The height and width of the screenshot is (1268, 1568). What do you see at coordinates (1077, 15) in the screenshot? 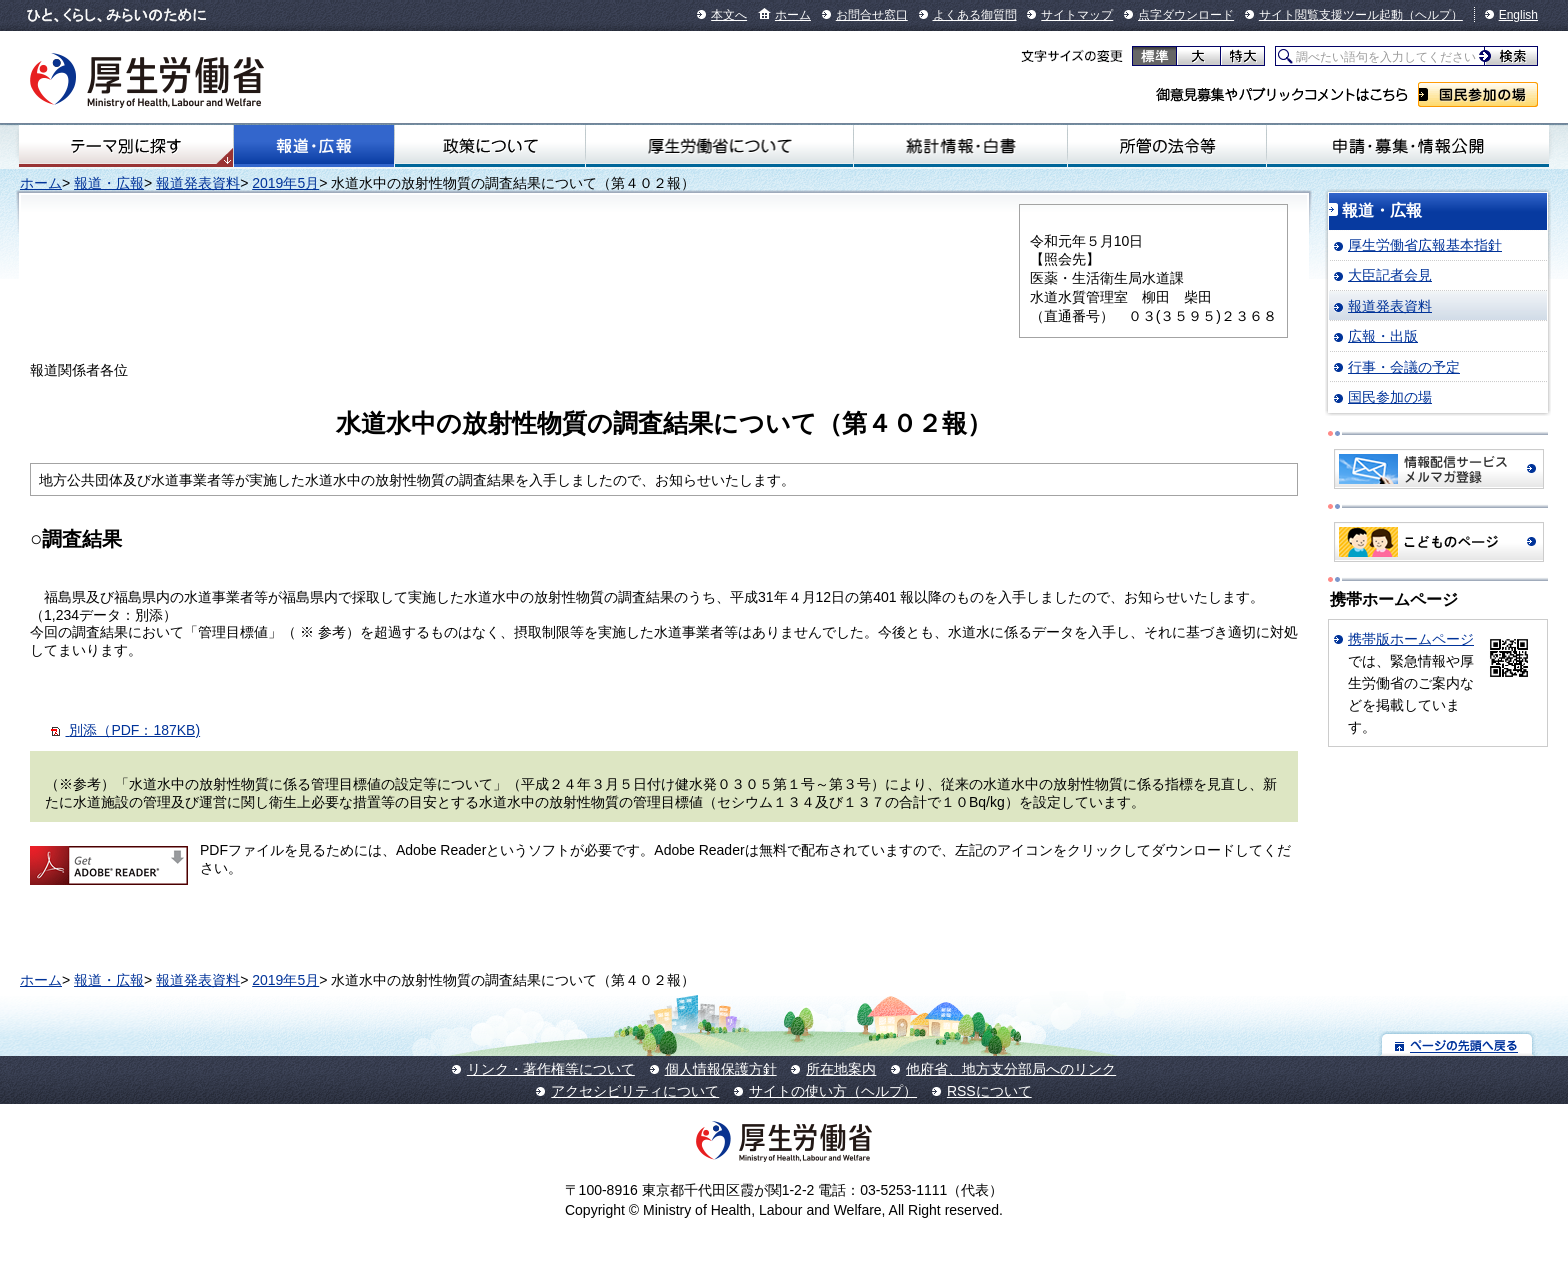
I see `サイトマップ` at bounding box center [1077, 15].